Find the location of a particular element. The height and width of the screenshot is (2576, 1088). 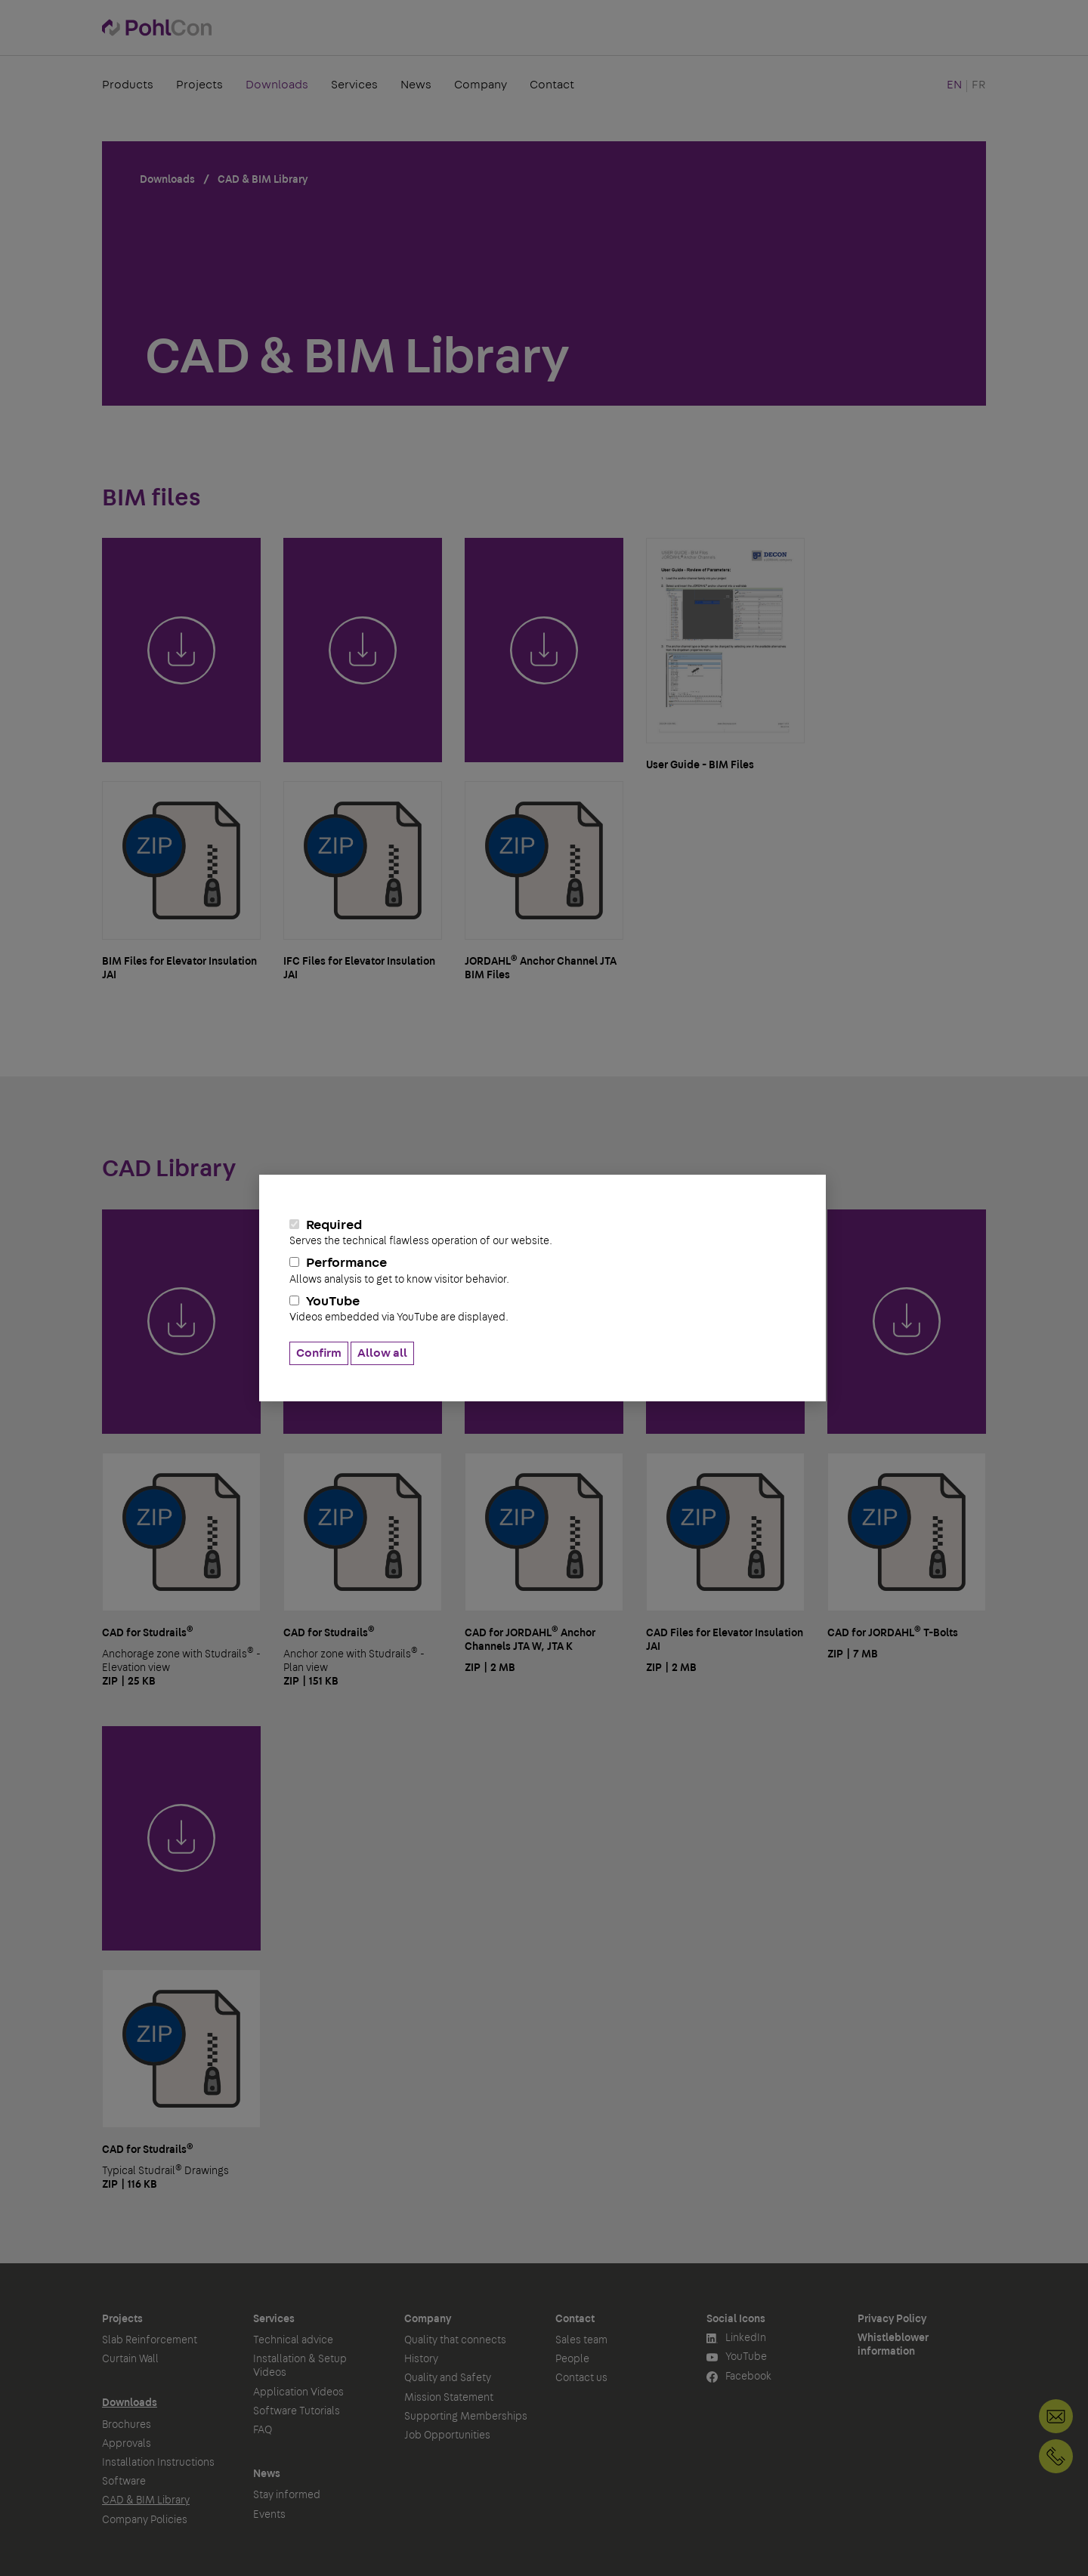

Contact us is located at coordinates (581, 2378).